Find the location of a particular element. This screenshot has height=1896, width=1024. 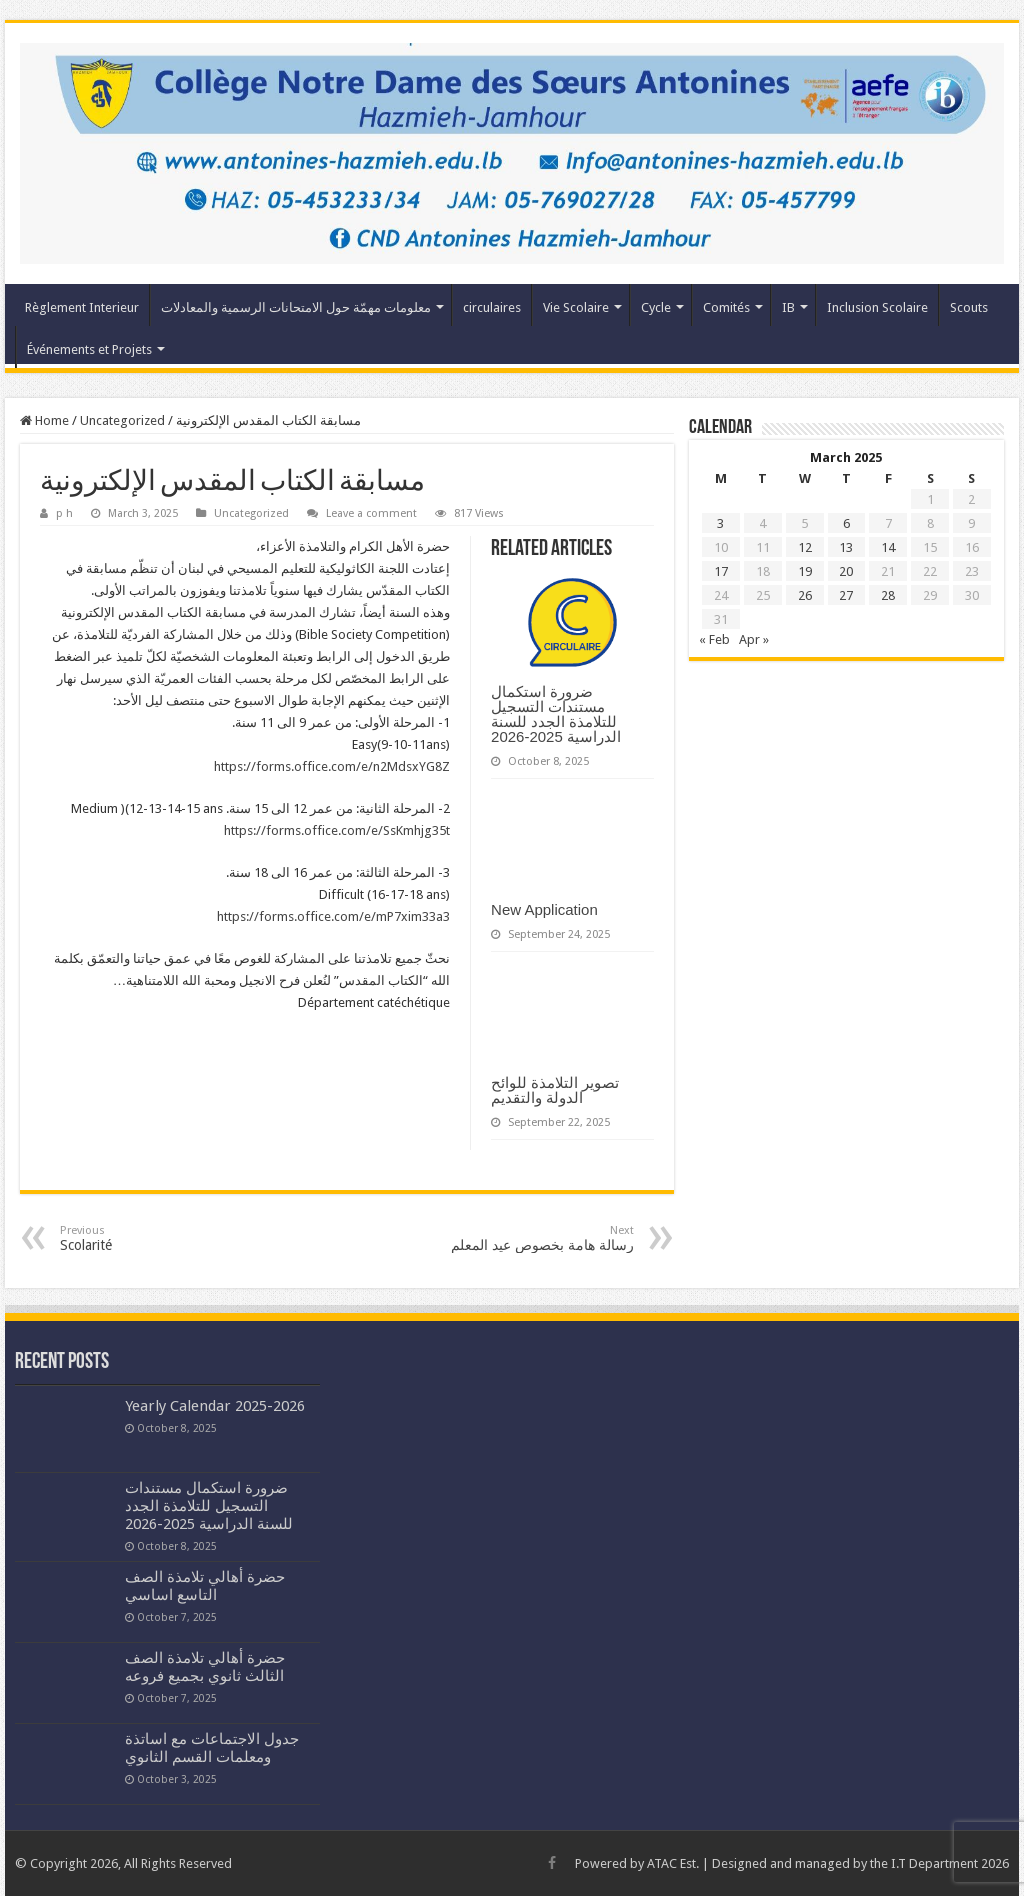

Règlement Interieur is located at coordinates (82, 307).